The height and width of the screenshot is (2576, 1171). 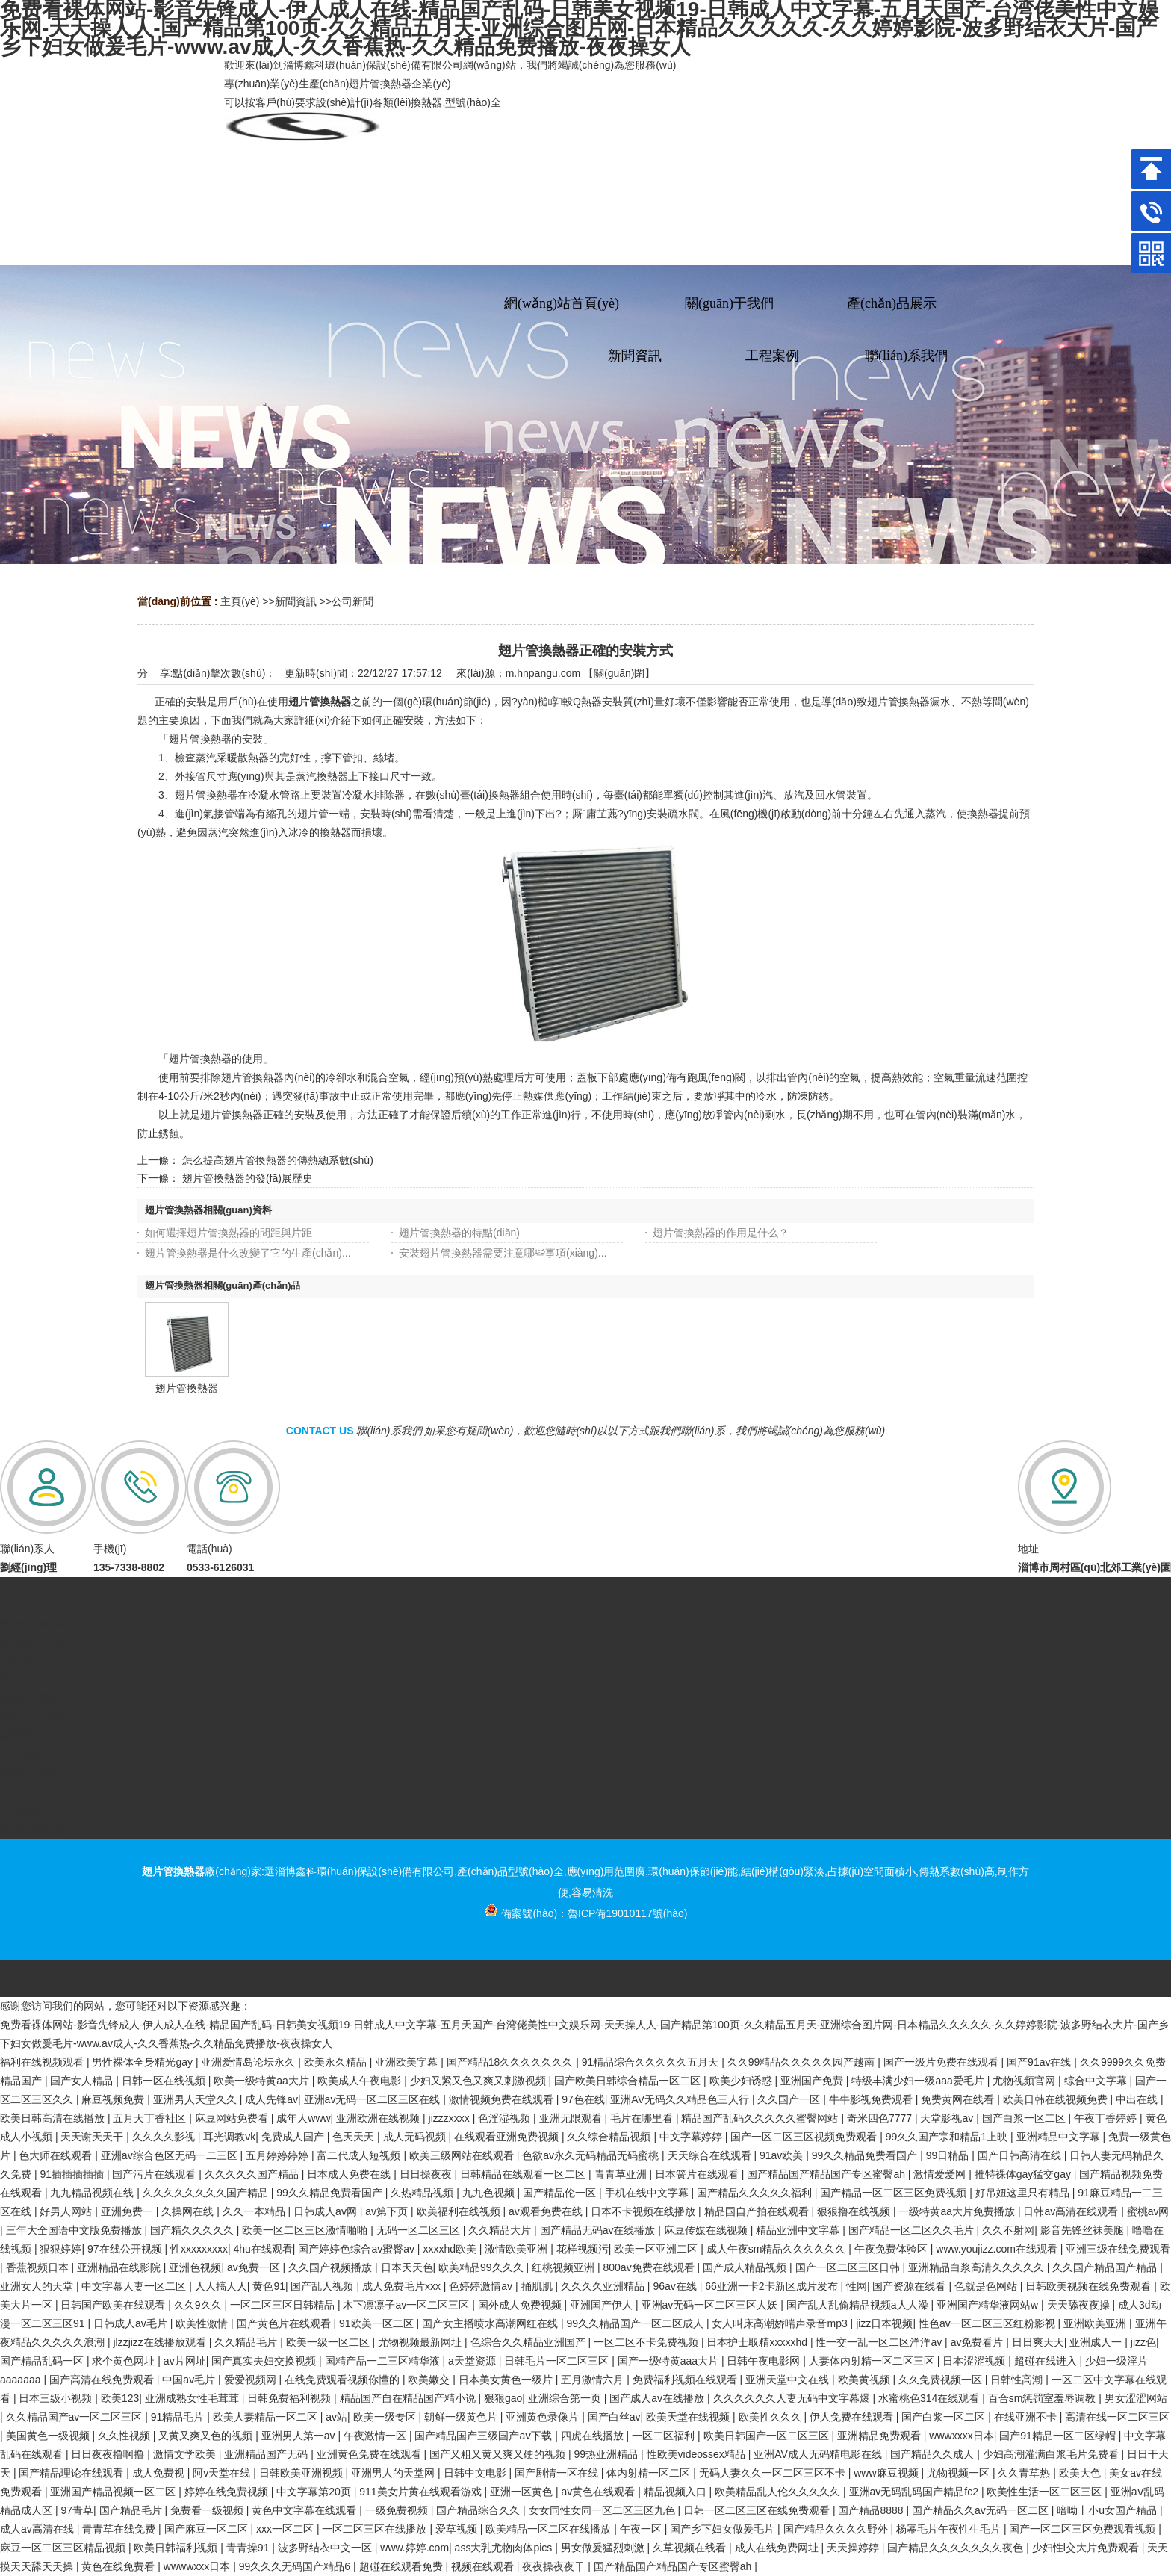 I want to click on 国精产品一二三区精华液, so click(x=384, y=2361).